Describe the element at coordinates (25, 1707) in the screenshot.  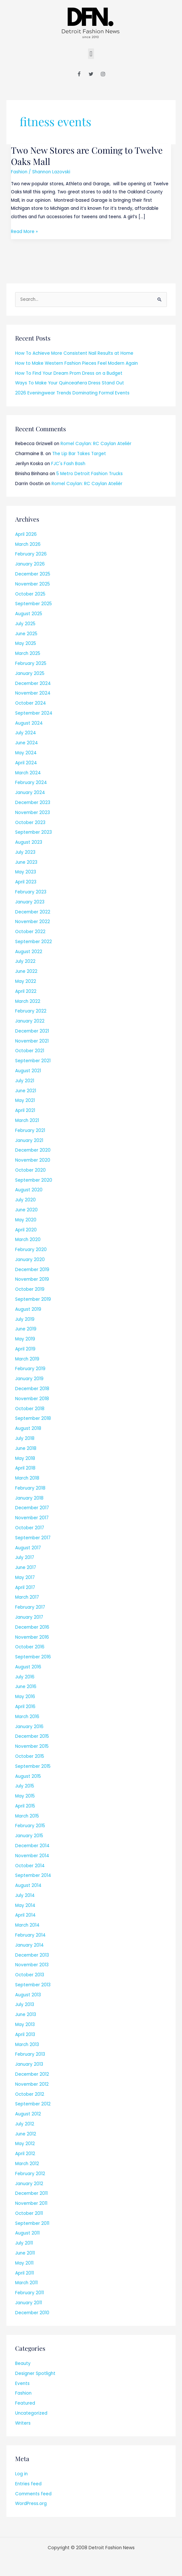
I see `April 2016` at that location.